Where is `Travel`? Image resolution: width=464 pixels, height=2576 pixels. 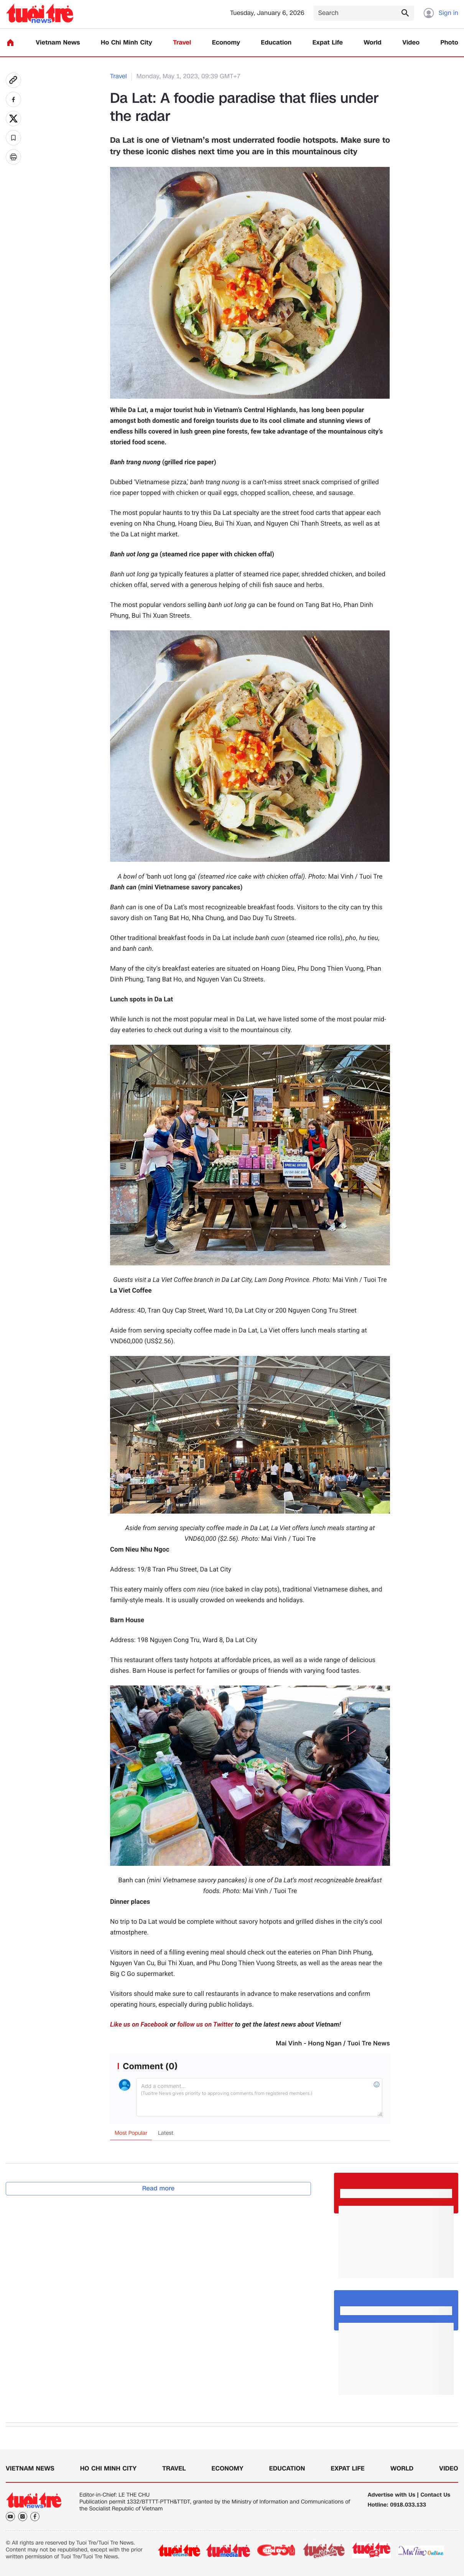 Travel is located at coordinates (182, 43).